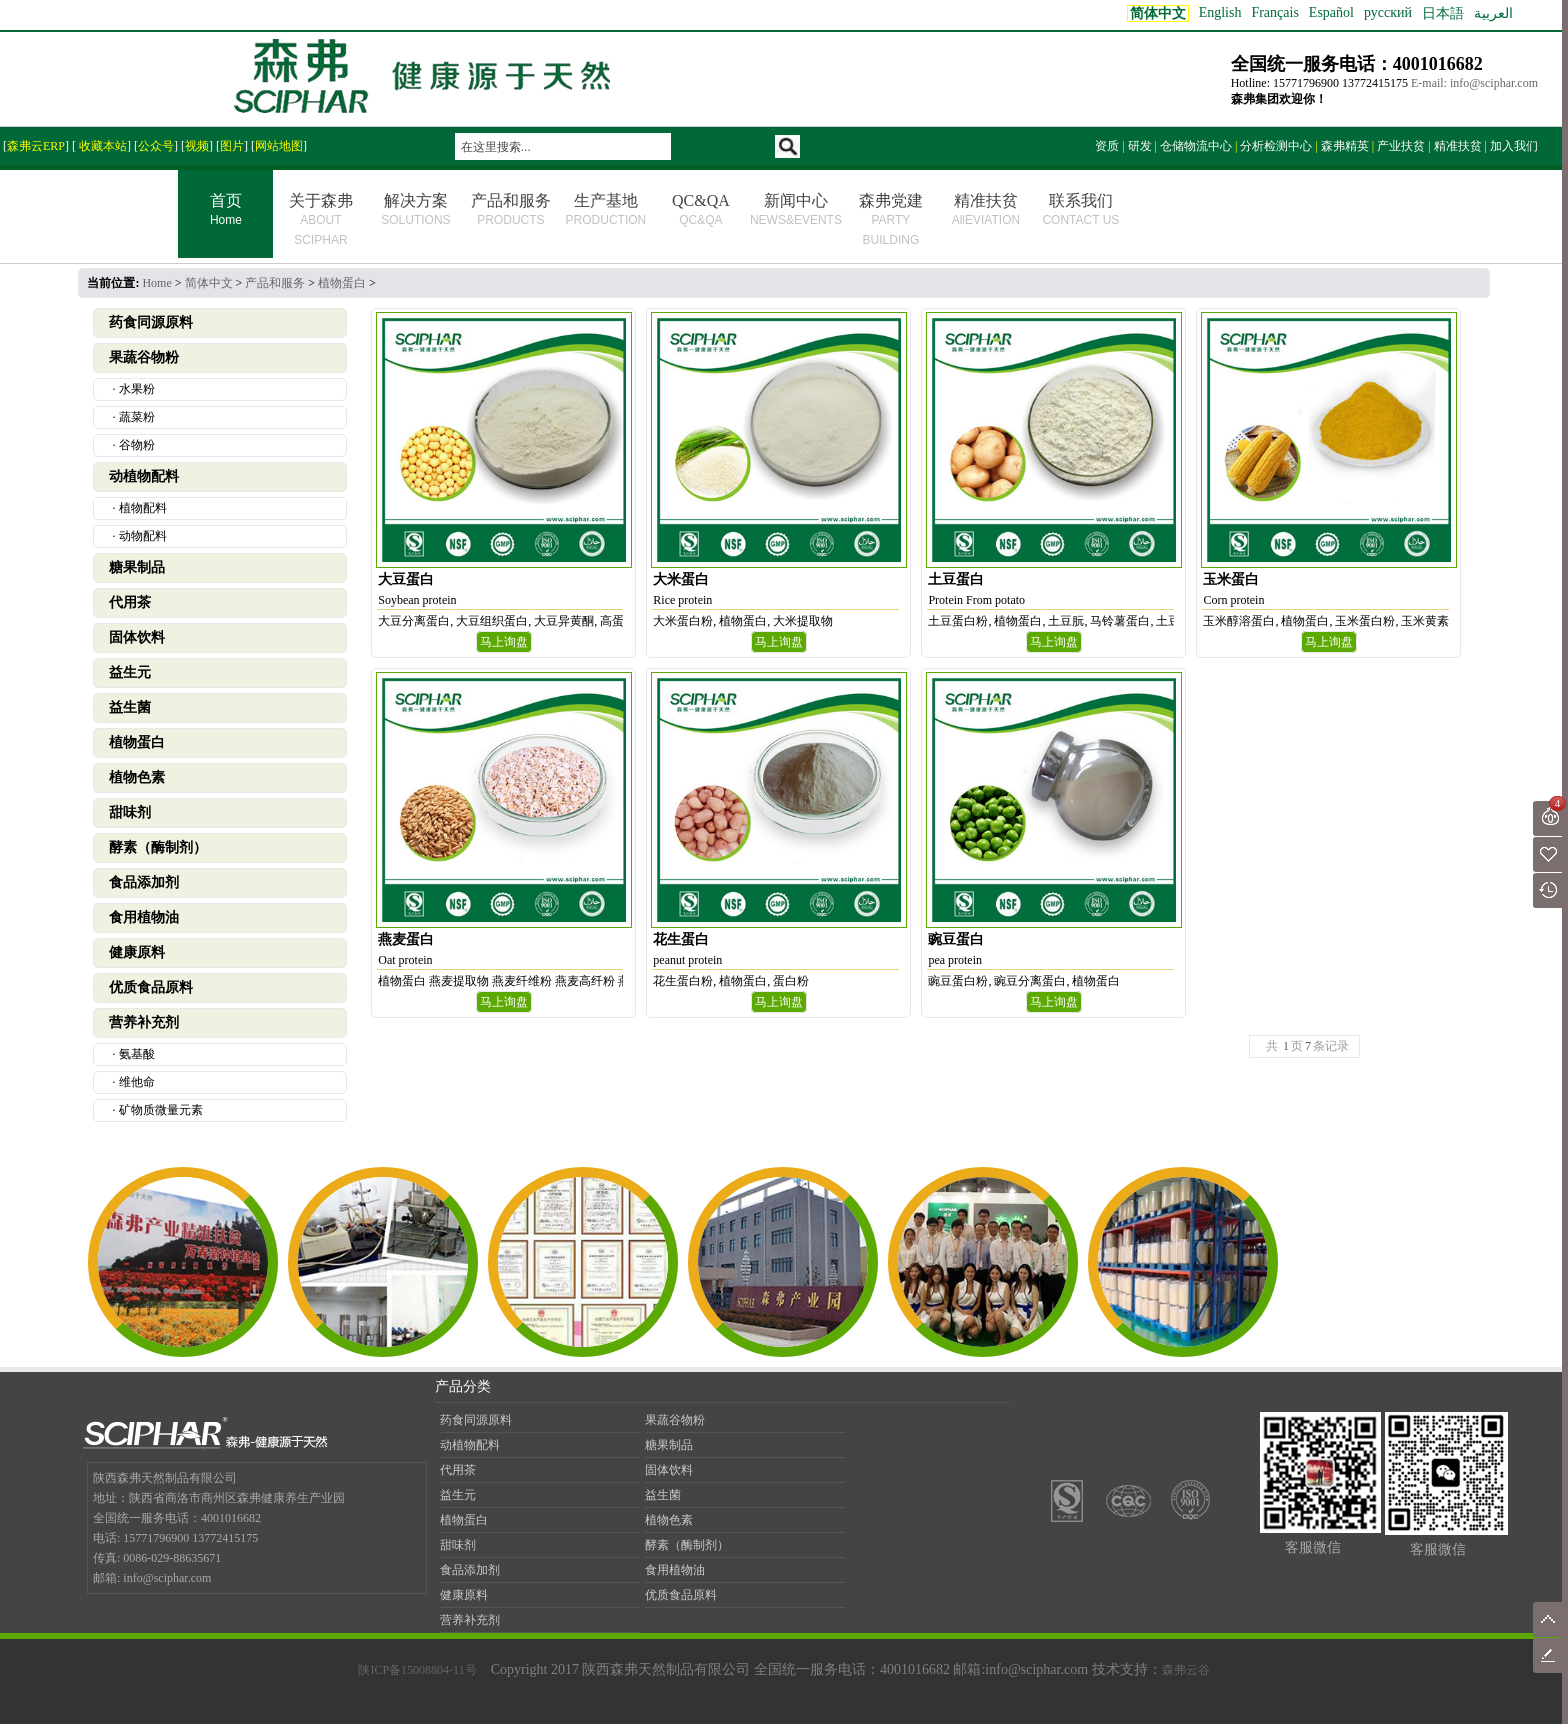 The height and width of the screenshot is (1724, 1568). I want to click on 固体饮料, so click(137, 637).